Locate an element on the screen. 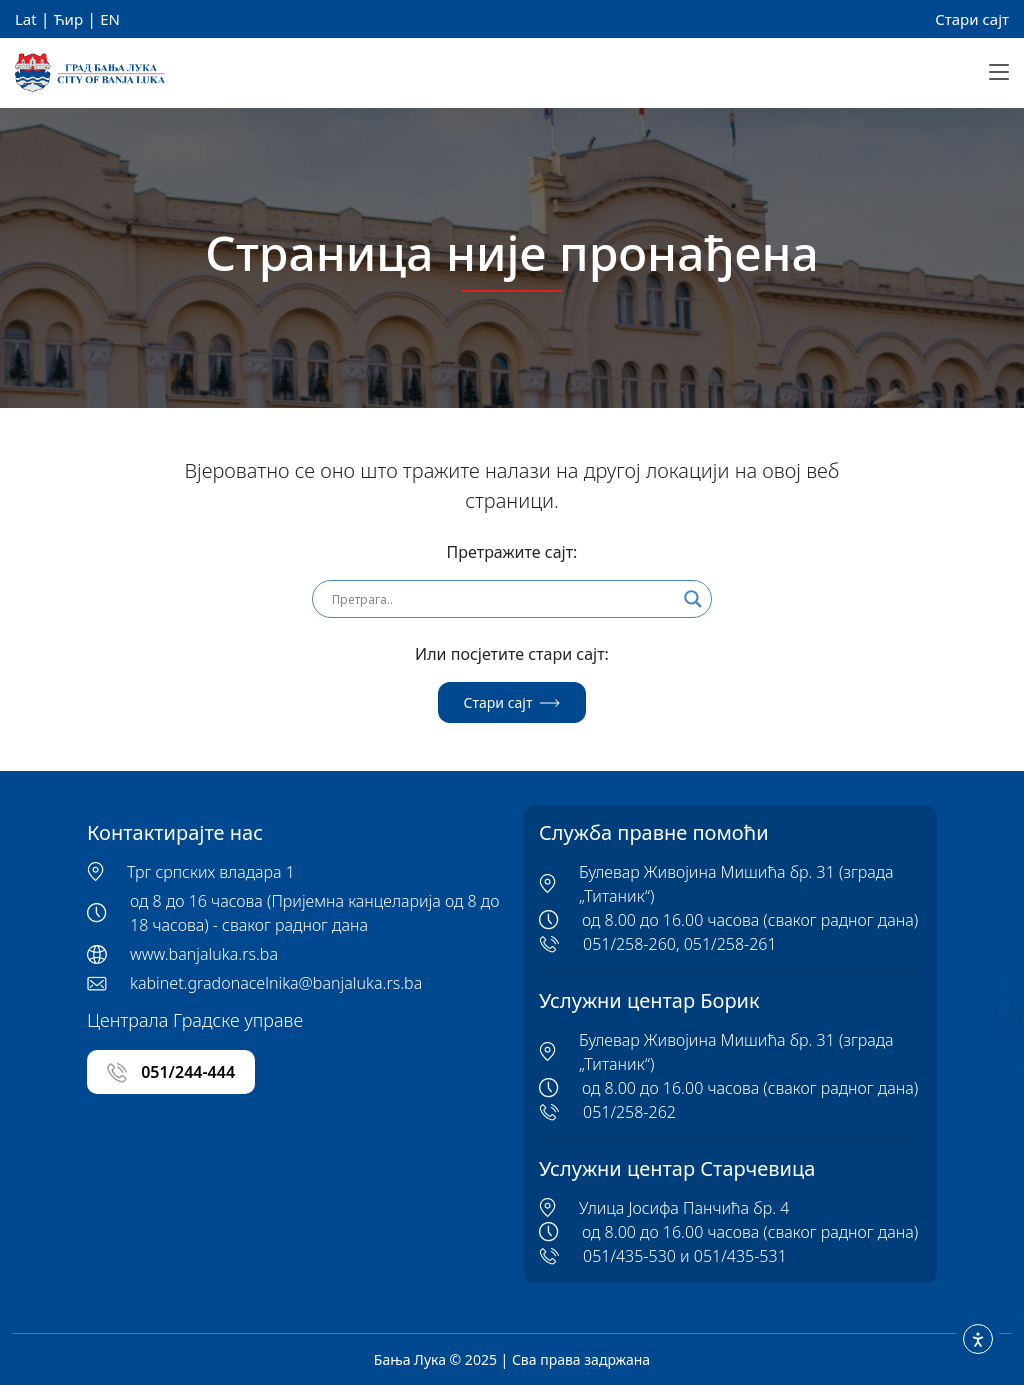  [Search input] is located at coordinates (503, 599).